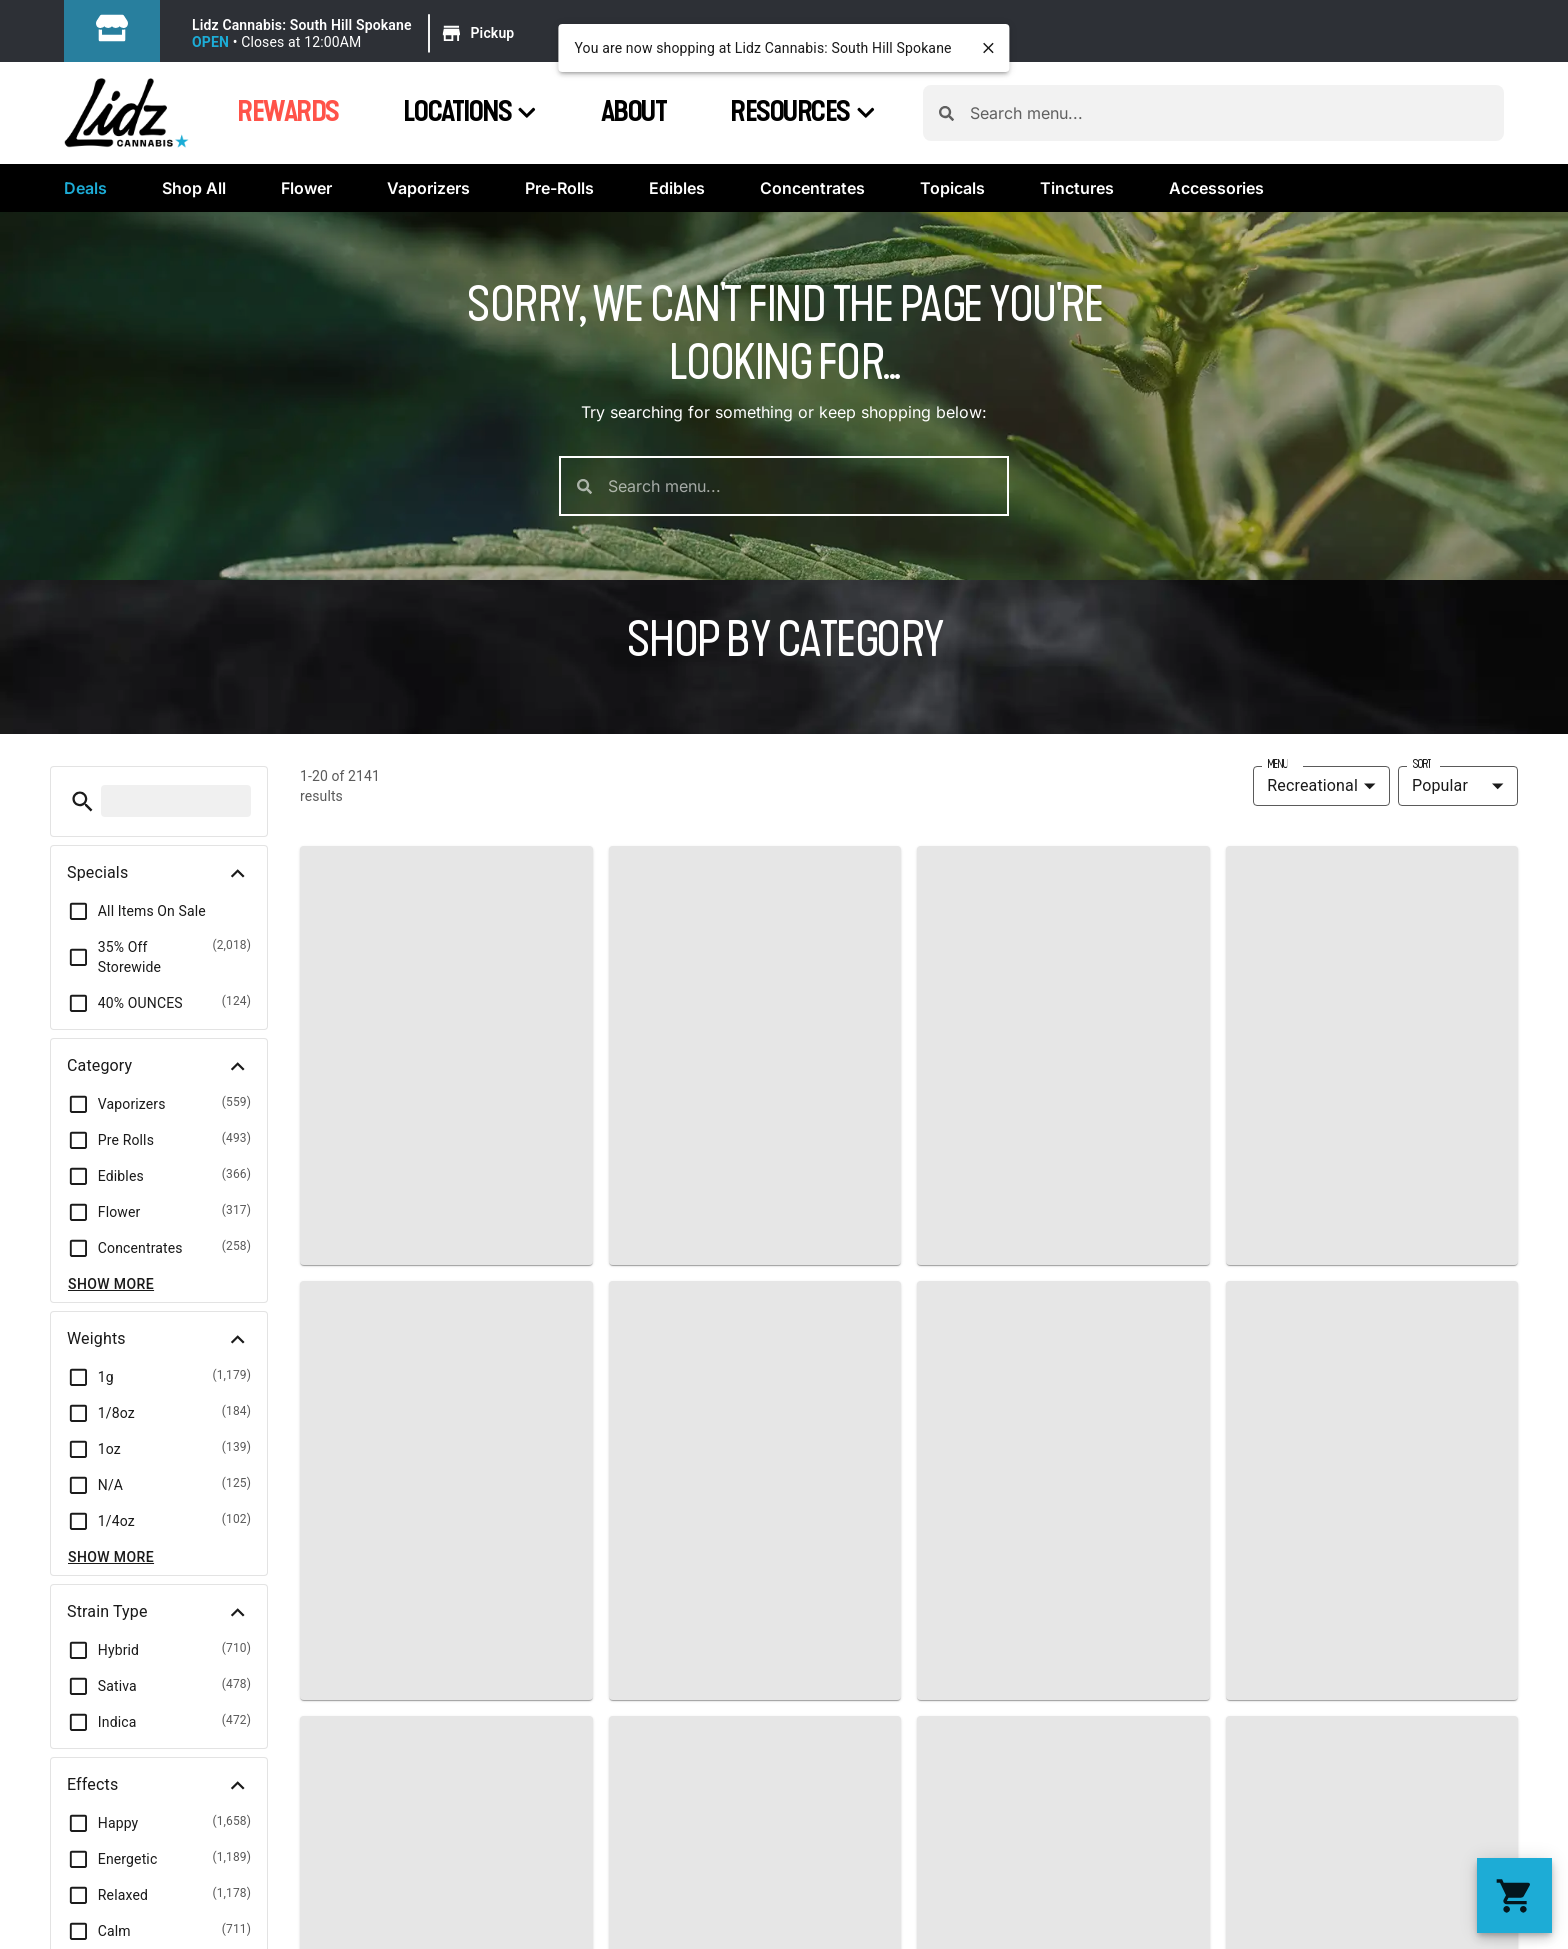 The width and height of the screenshot is (1568, 1949). Describe the element at coordinates (1504, 1310) in the screenshot. I see `Terms Of Use` at that location.